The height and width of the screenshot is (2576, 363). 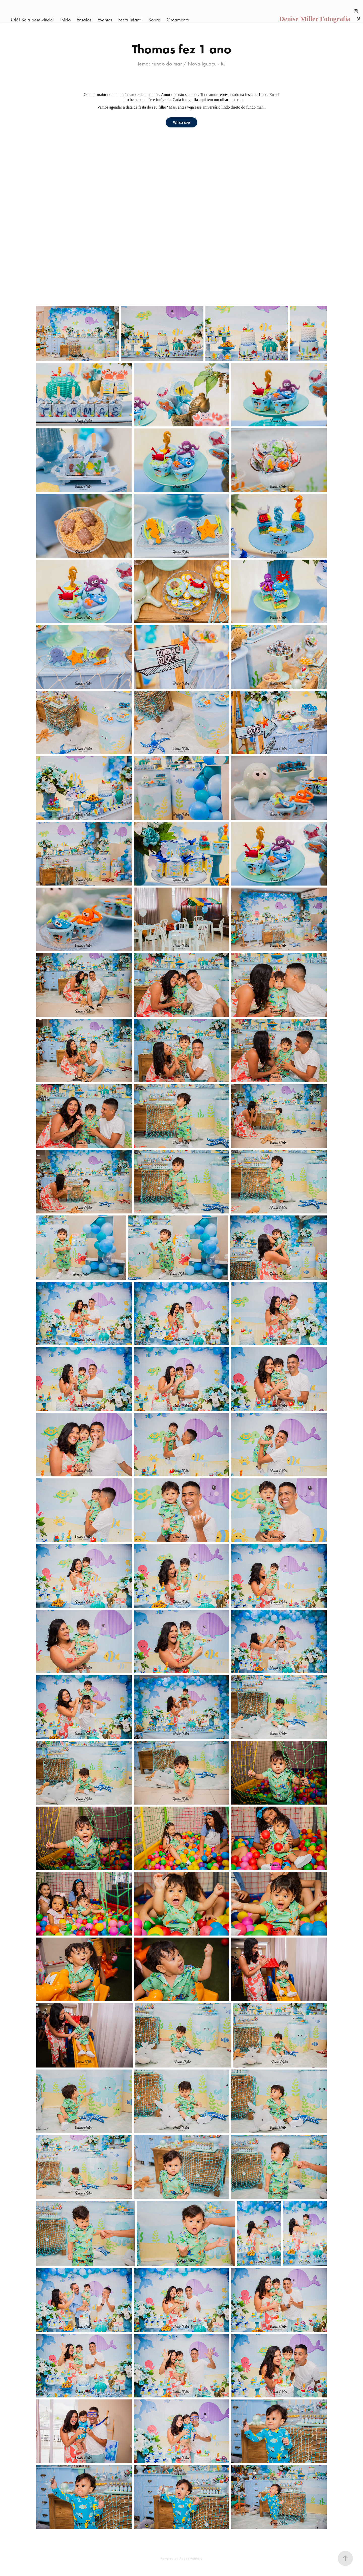 What do you see at coordinates (105, 20) in the screenshot?
I see `Eventos` at bounding box center [105, 20].